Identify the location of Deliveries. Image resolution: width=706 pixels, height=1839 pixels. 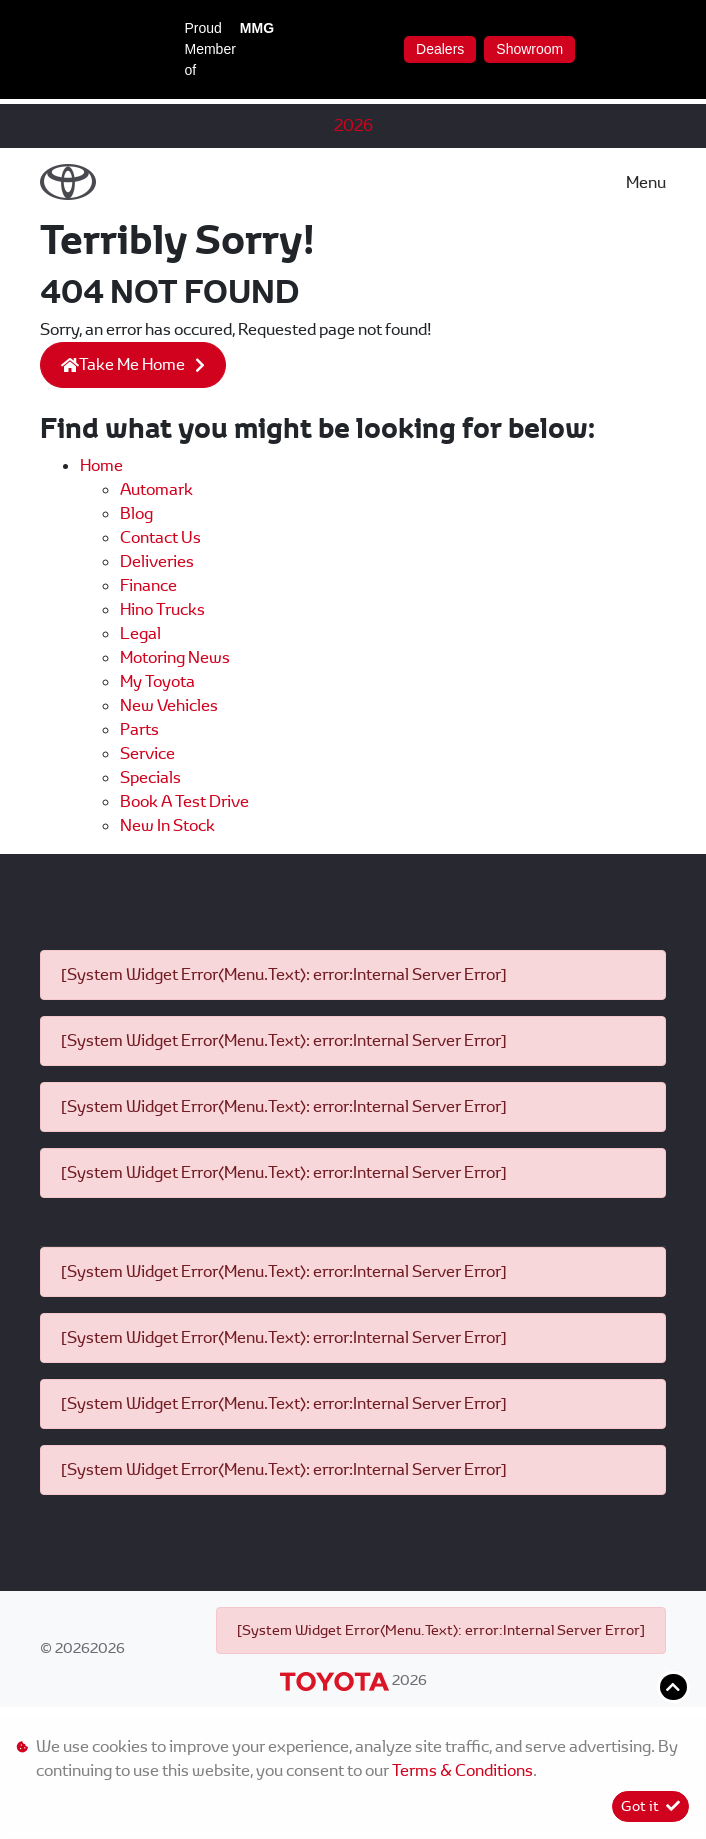
(157, 561).